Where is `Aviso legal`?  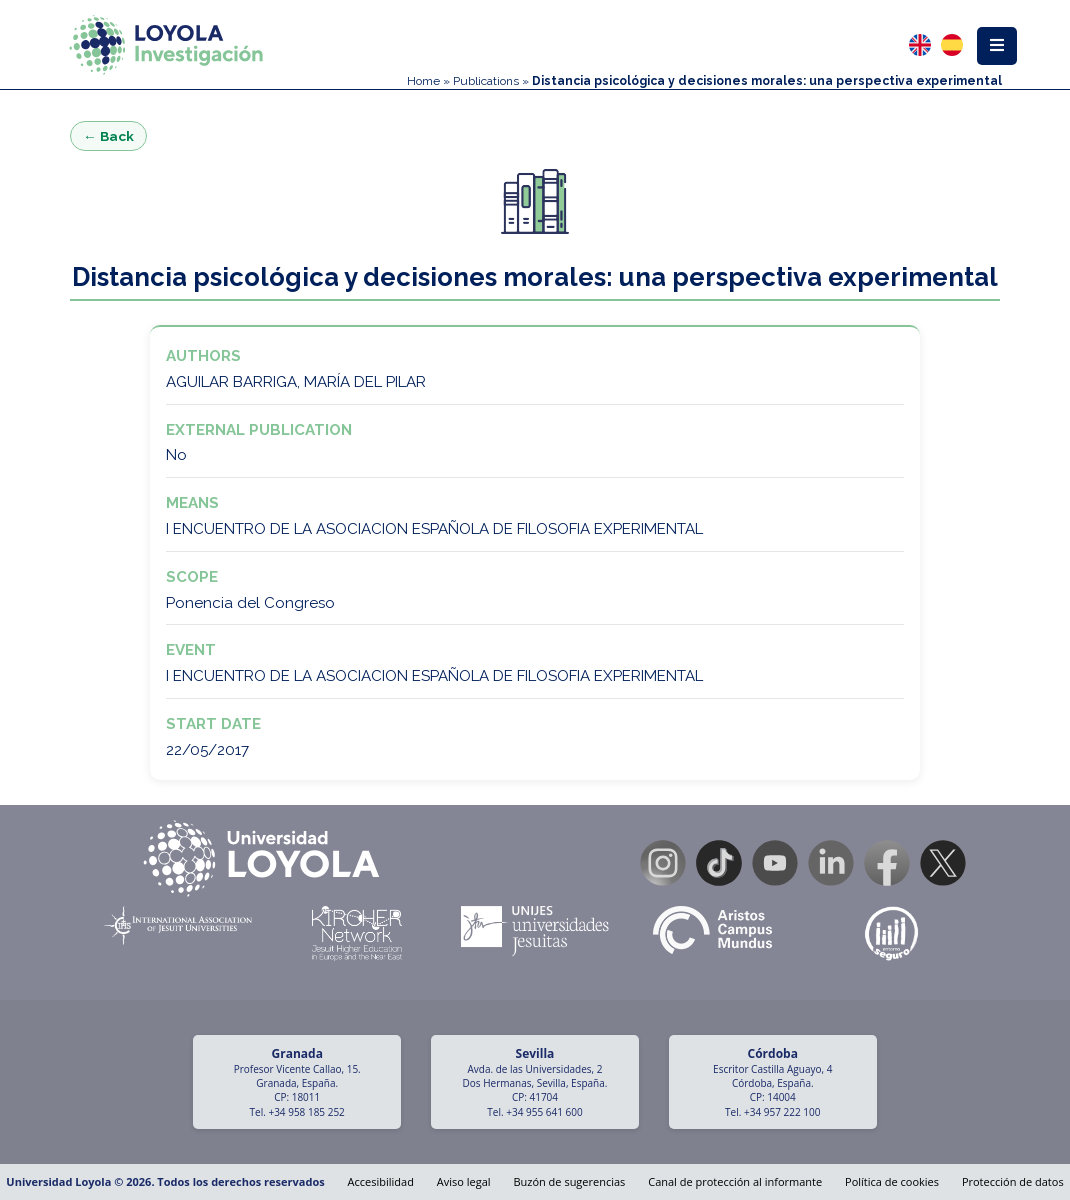 Aviso legal is located at coordinates (464, 1181).